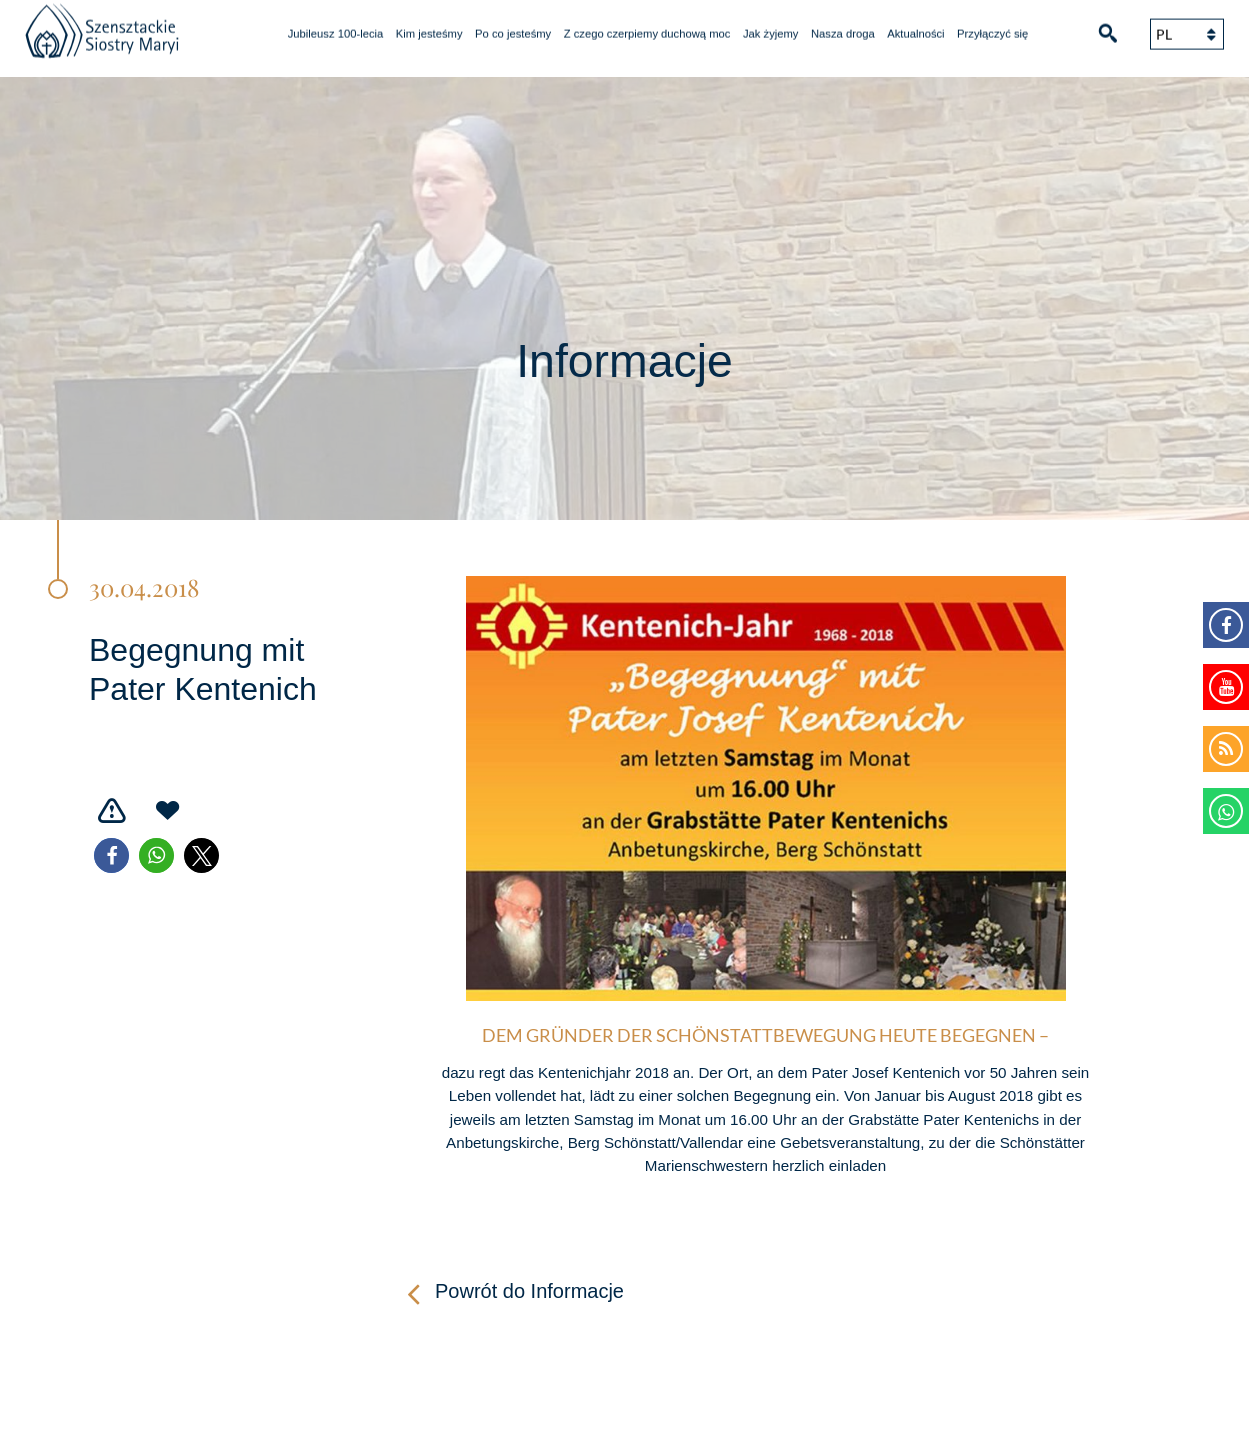  Describe the element at coordinates (336, 26) in the screenshot. I see `Jubileusz 100-lecia` at that location.